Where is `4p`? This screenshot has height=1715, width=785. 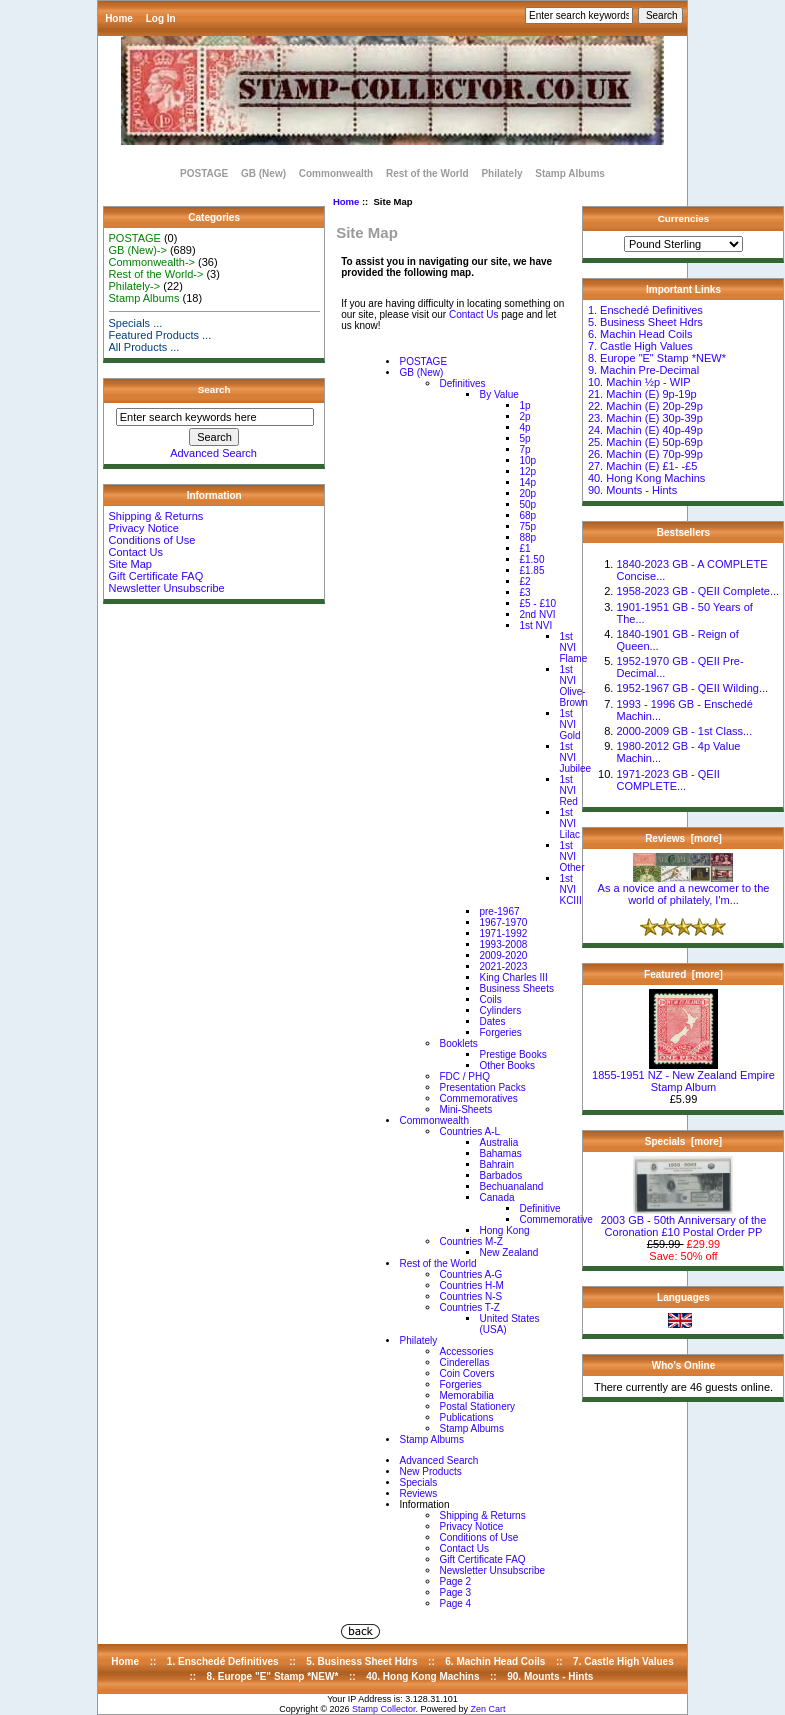
4p is located at coordinates (524, 427).